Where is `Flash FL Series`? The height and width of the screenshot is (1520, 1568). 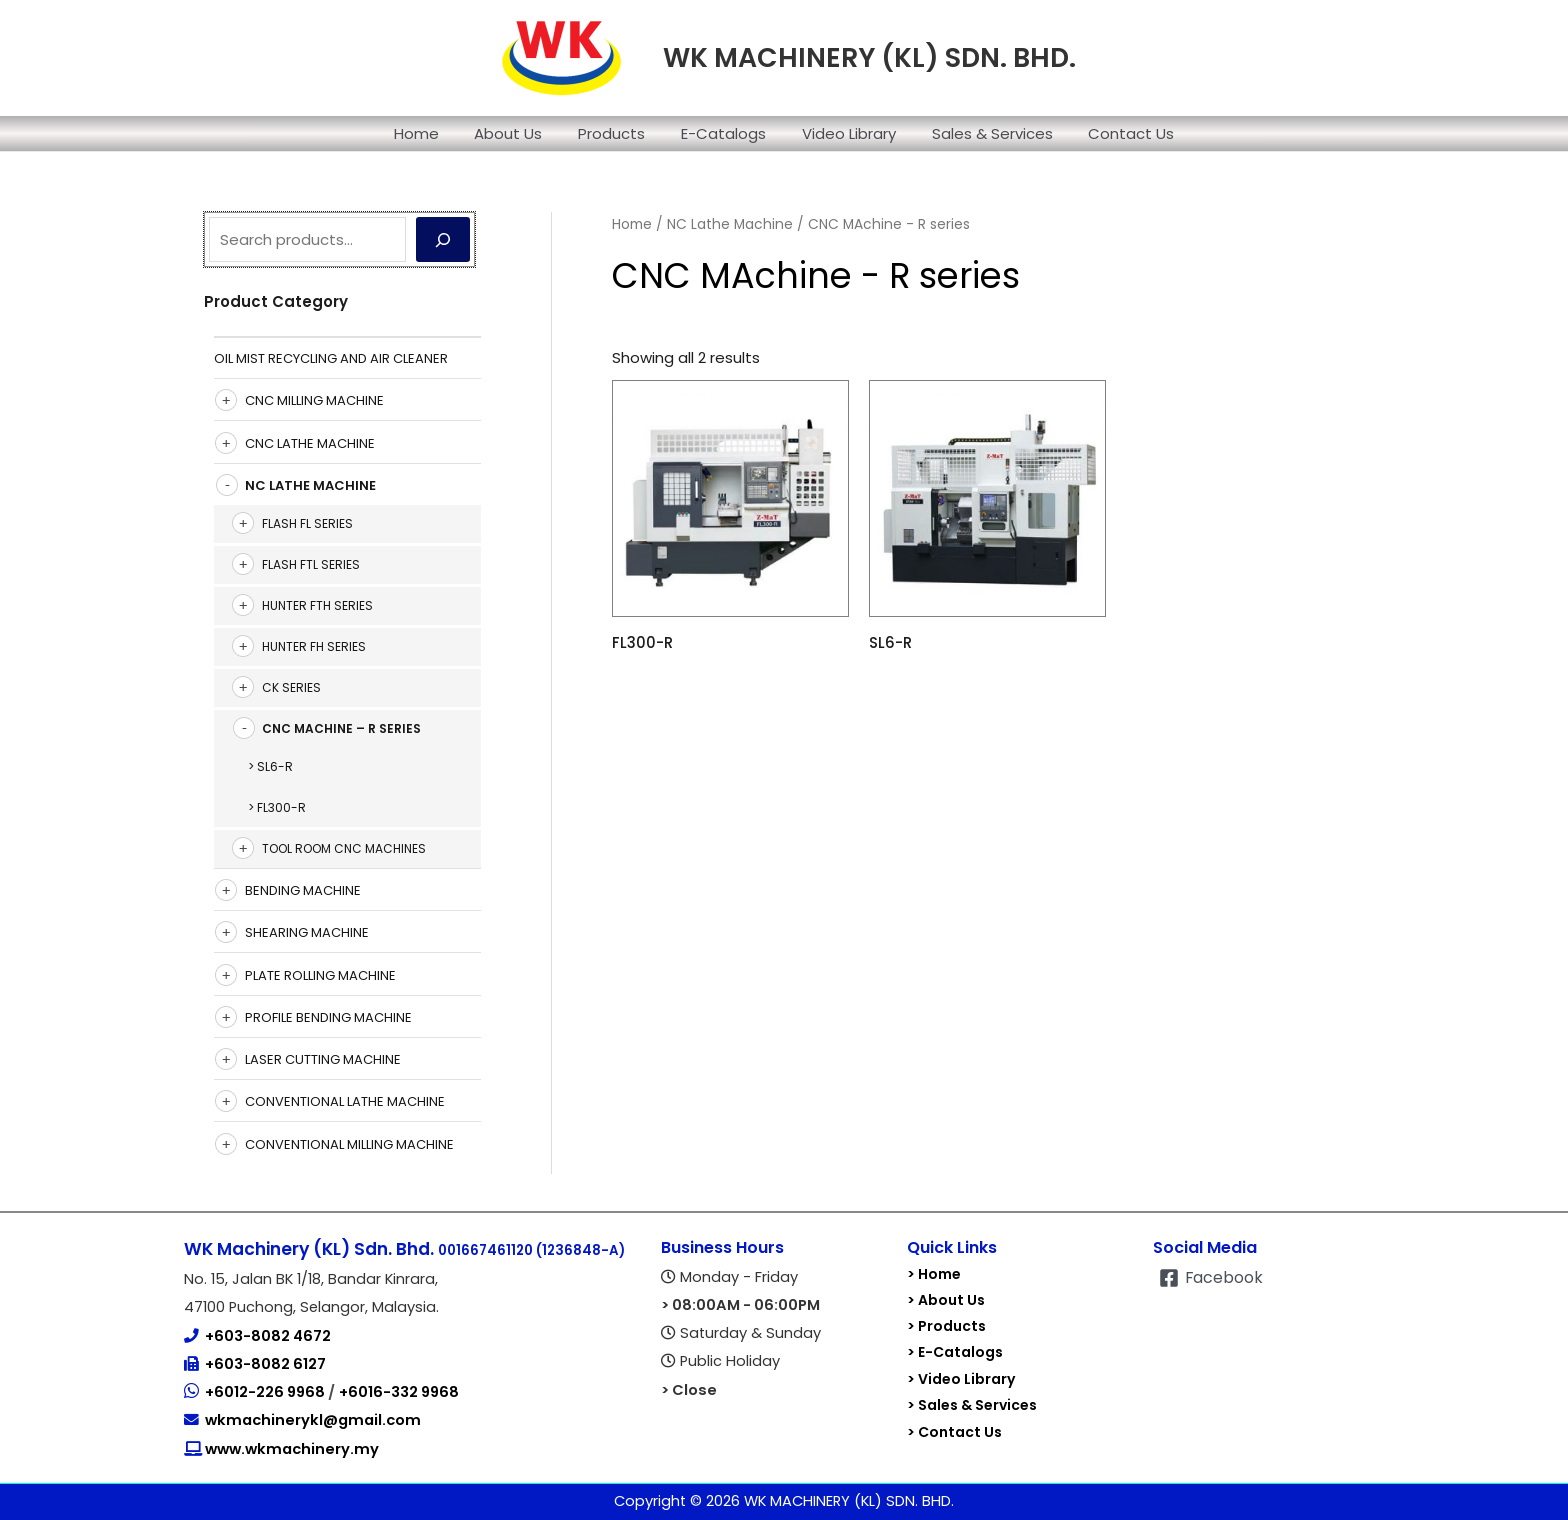
Flash FL Series is located at coordinates (307, 523).